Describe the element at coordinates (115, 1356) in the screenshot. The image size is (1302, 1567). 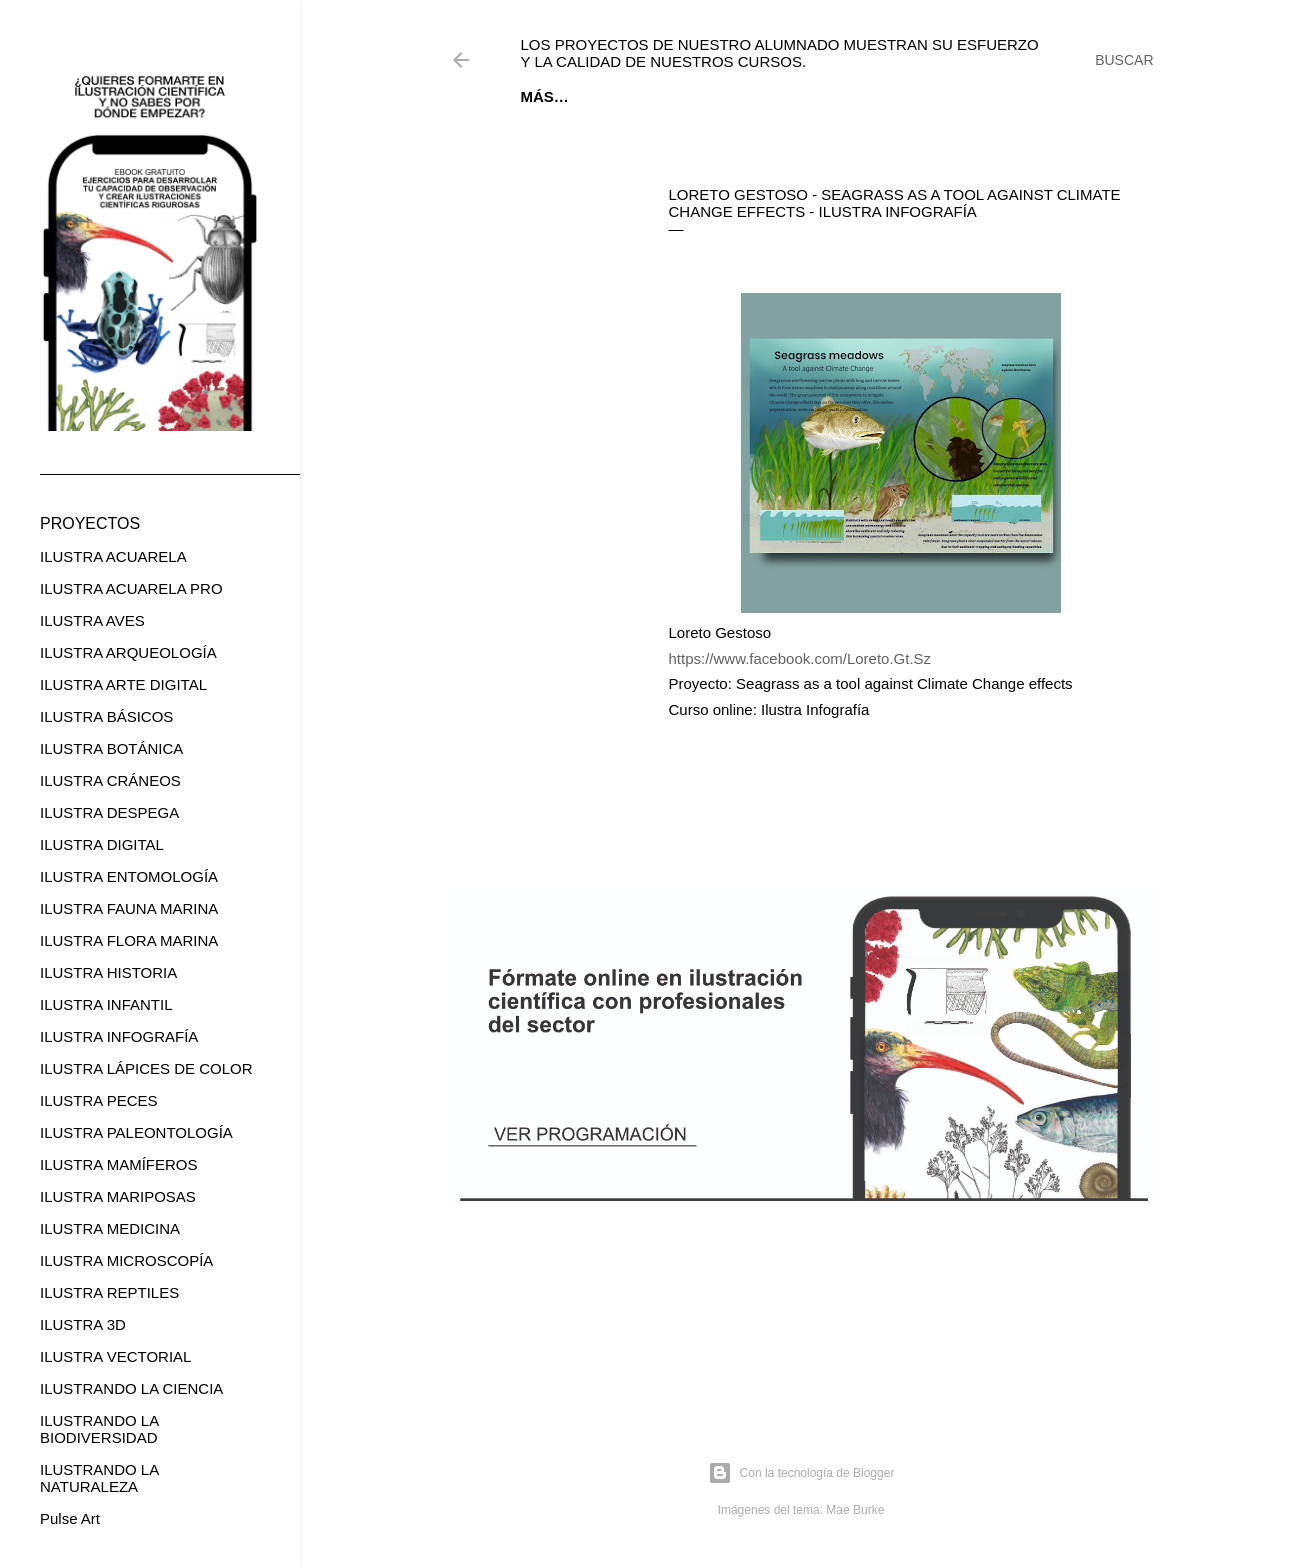
I see `ILUSTRA VECTORIAL` at that location.